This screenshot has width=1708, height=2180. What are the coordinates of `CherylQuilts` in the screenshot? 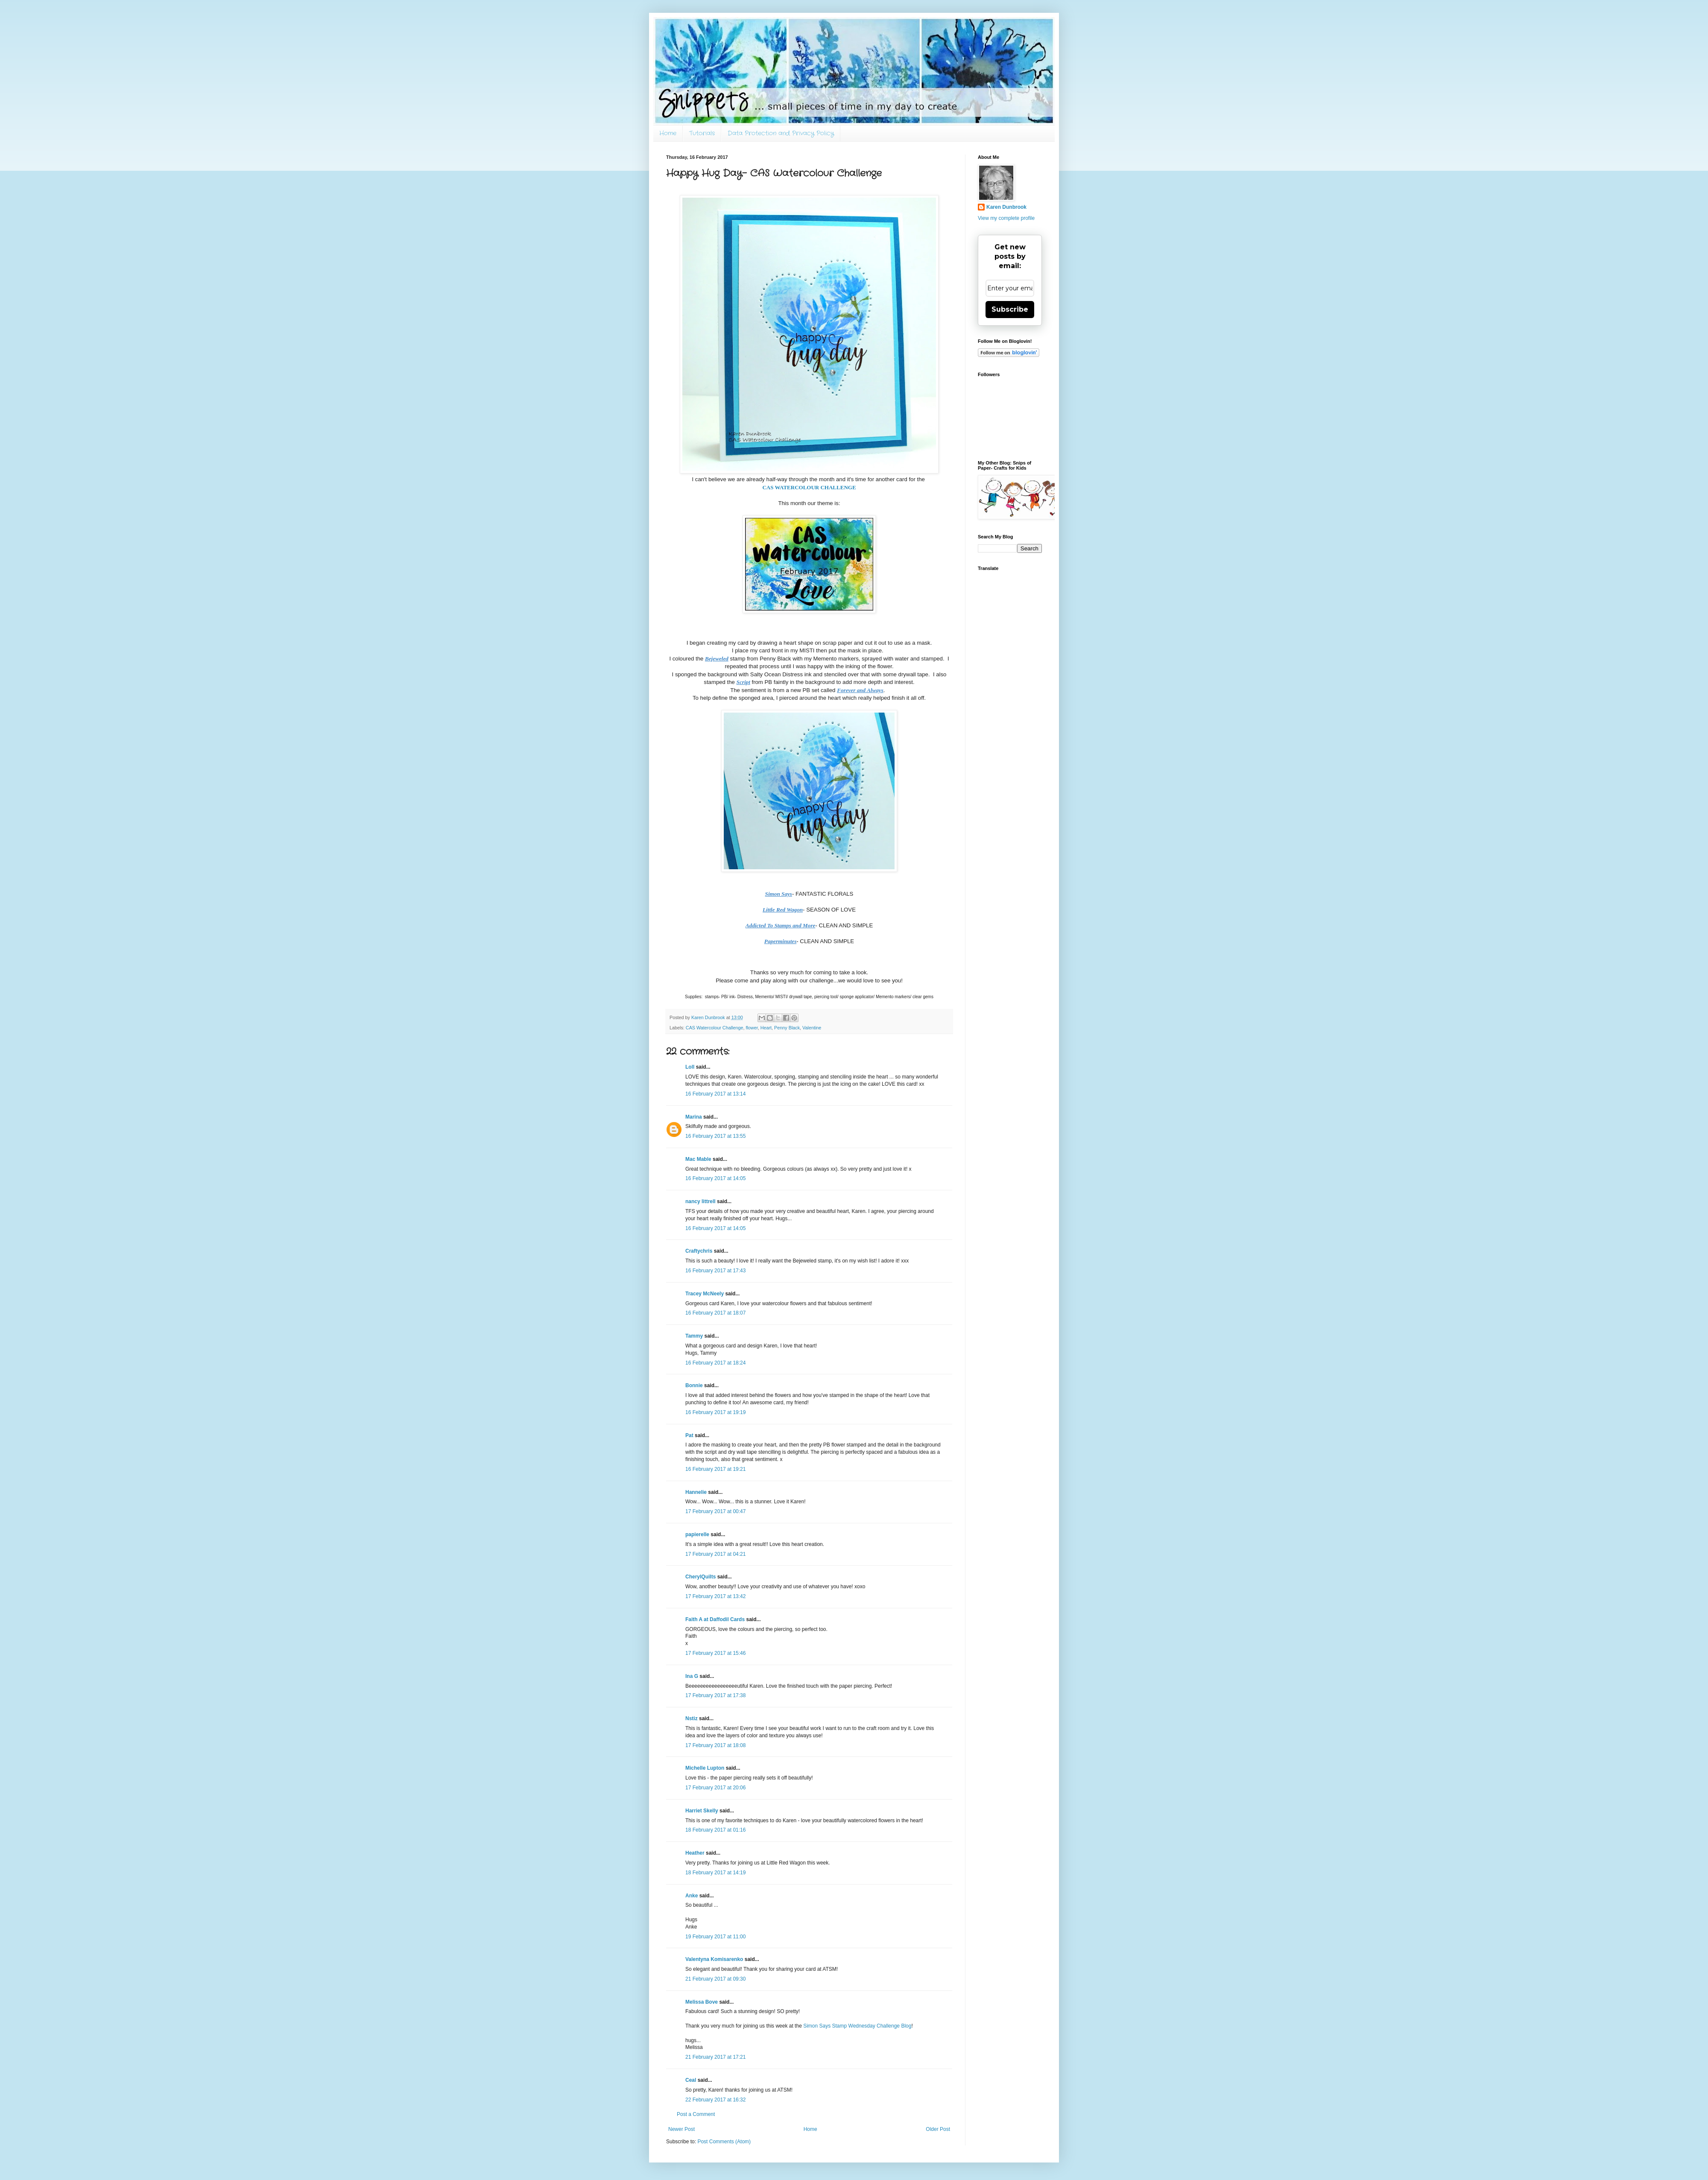 It's located at (700, 1577).